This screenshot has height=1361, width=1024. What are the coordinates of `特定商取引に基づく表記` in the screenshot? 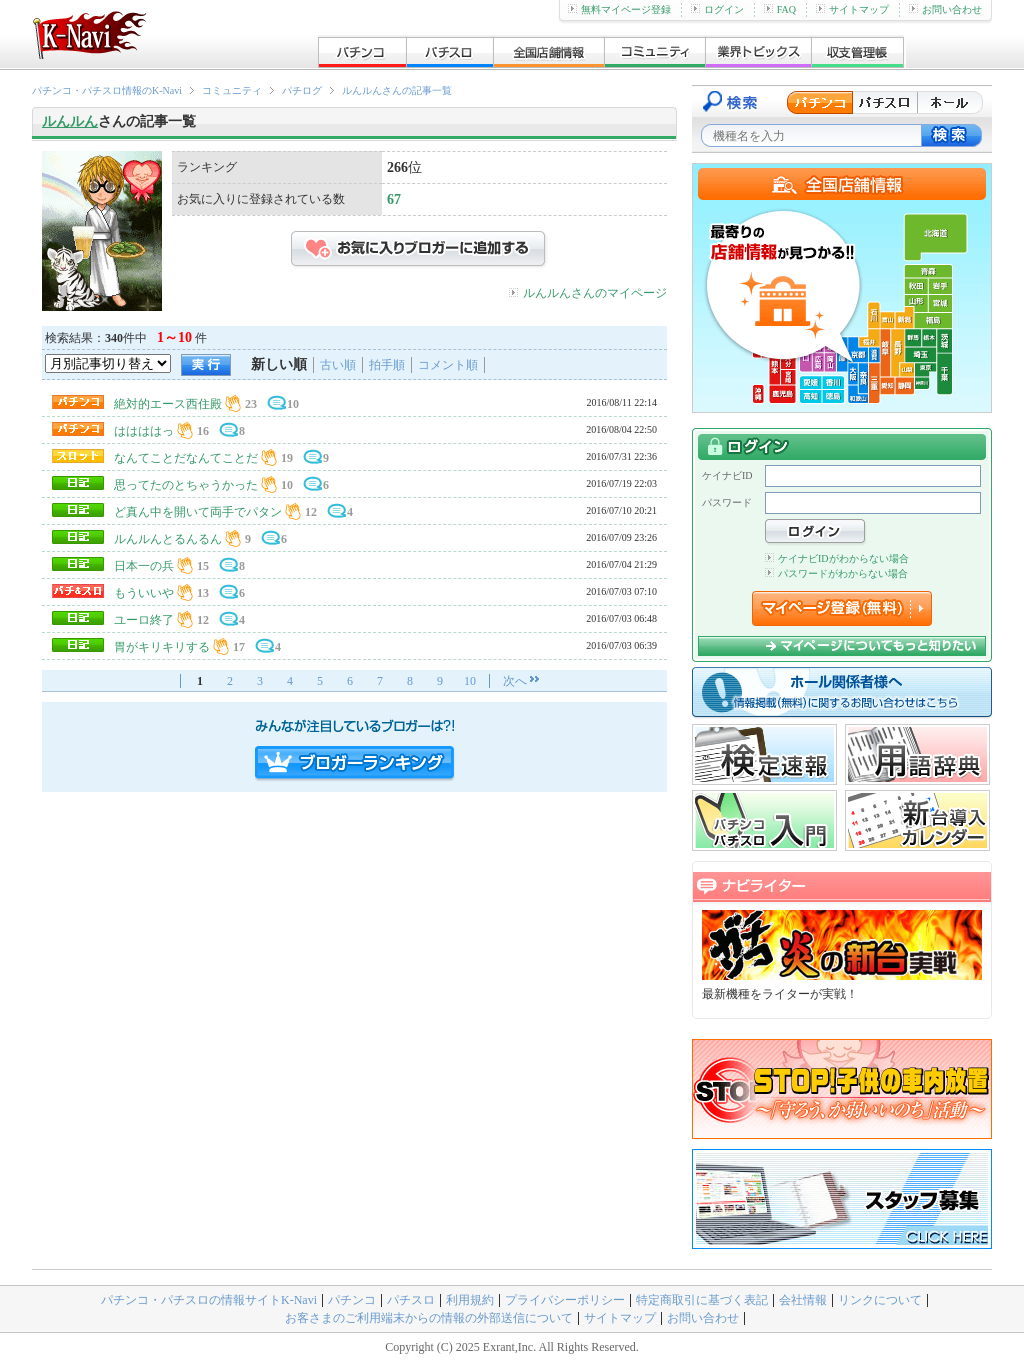 It's located at (702, 1300).